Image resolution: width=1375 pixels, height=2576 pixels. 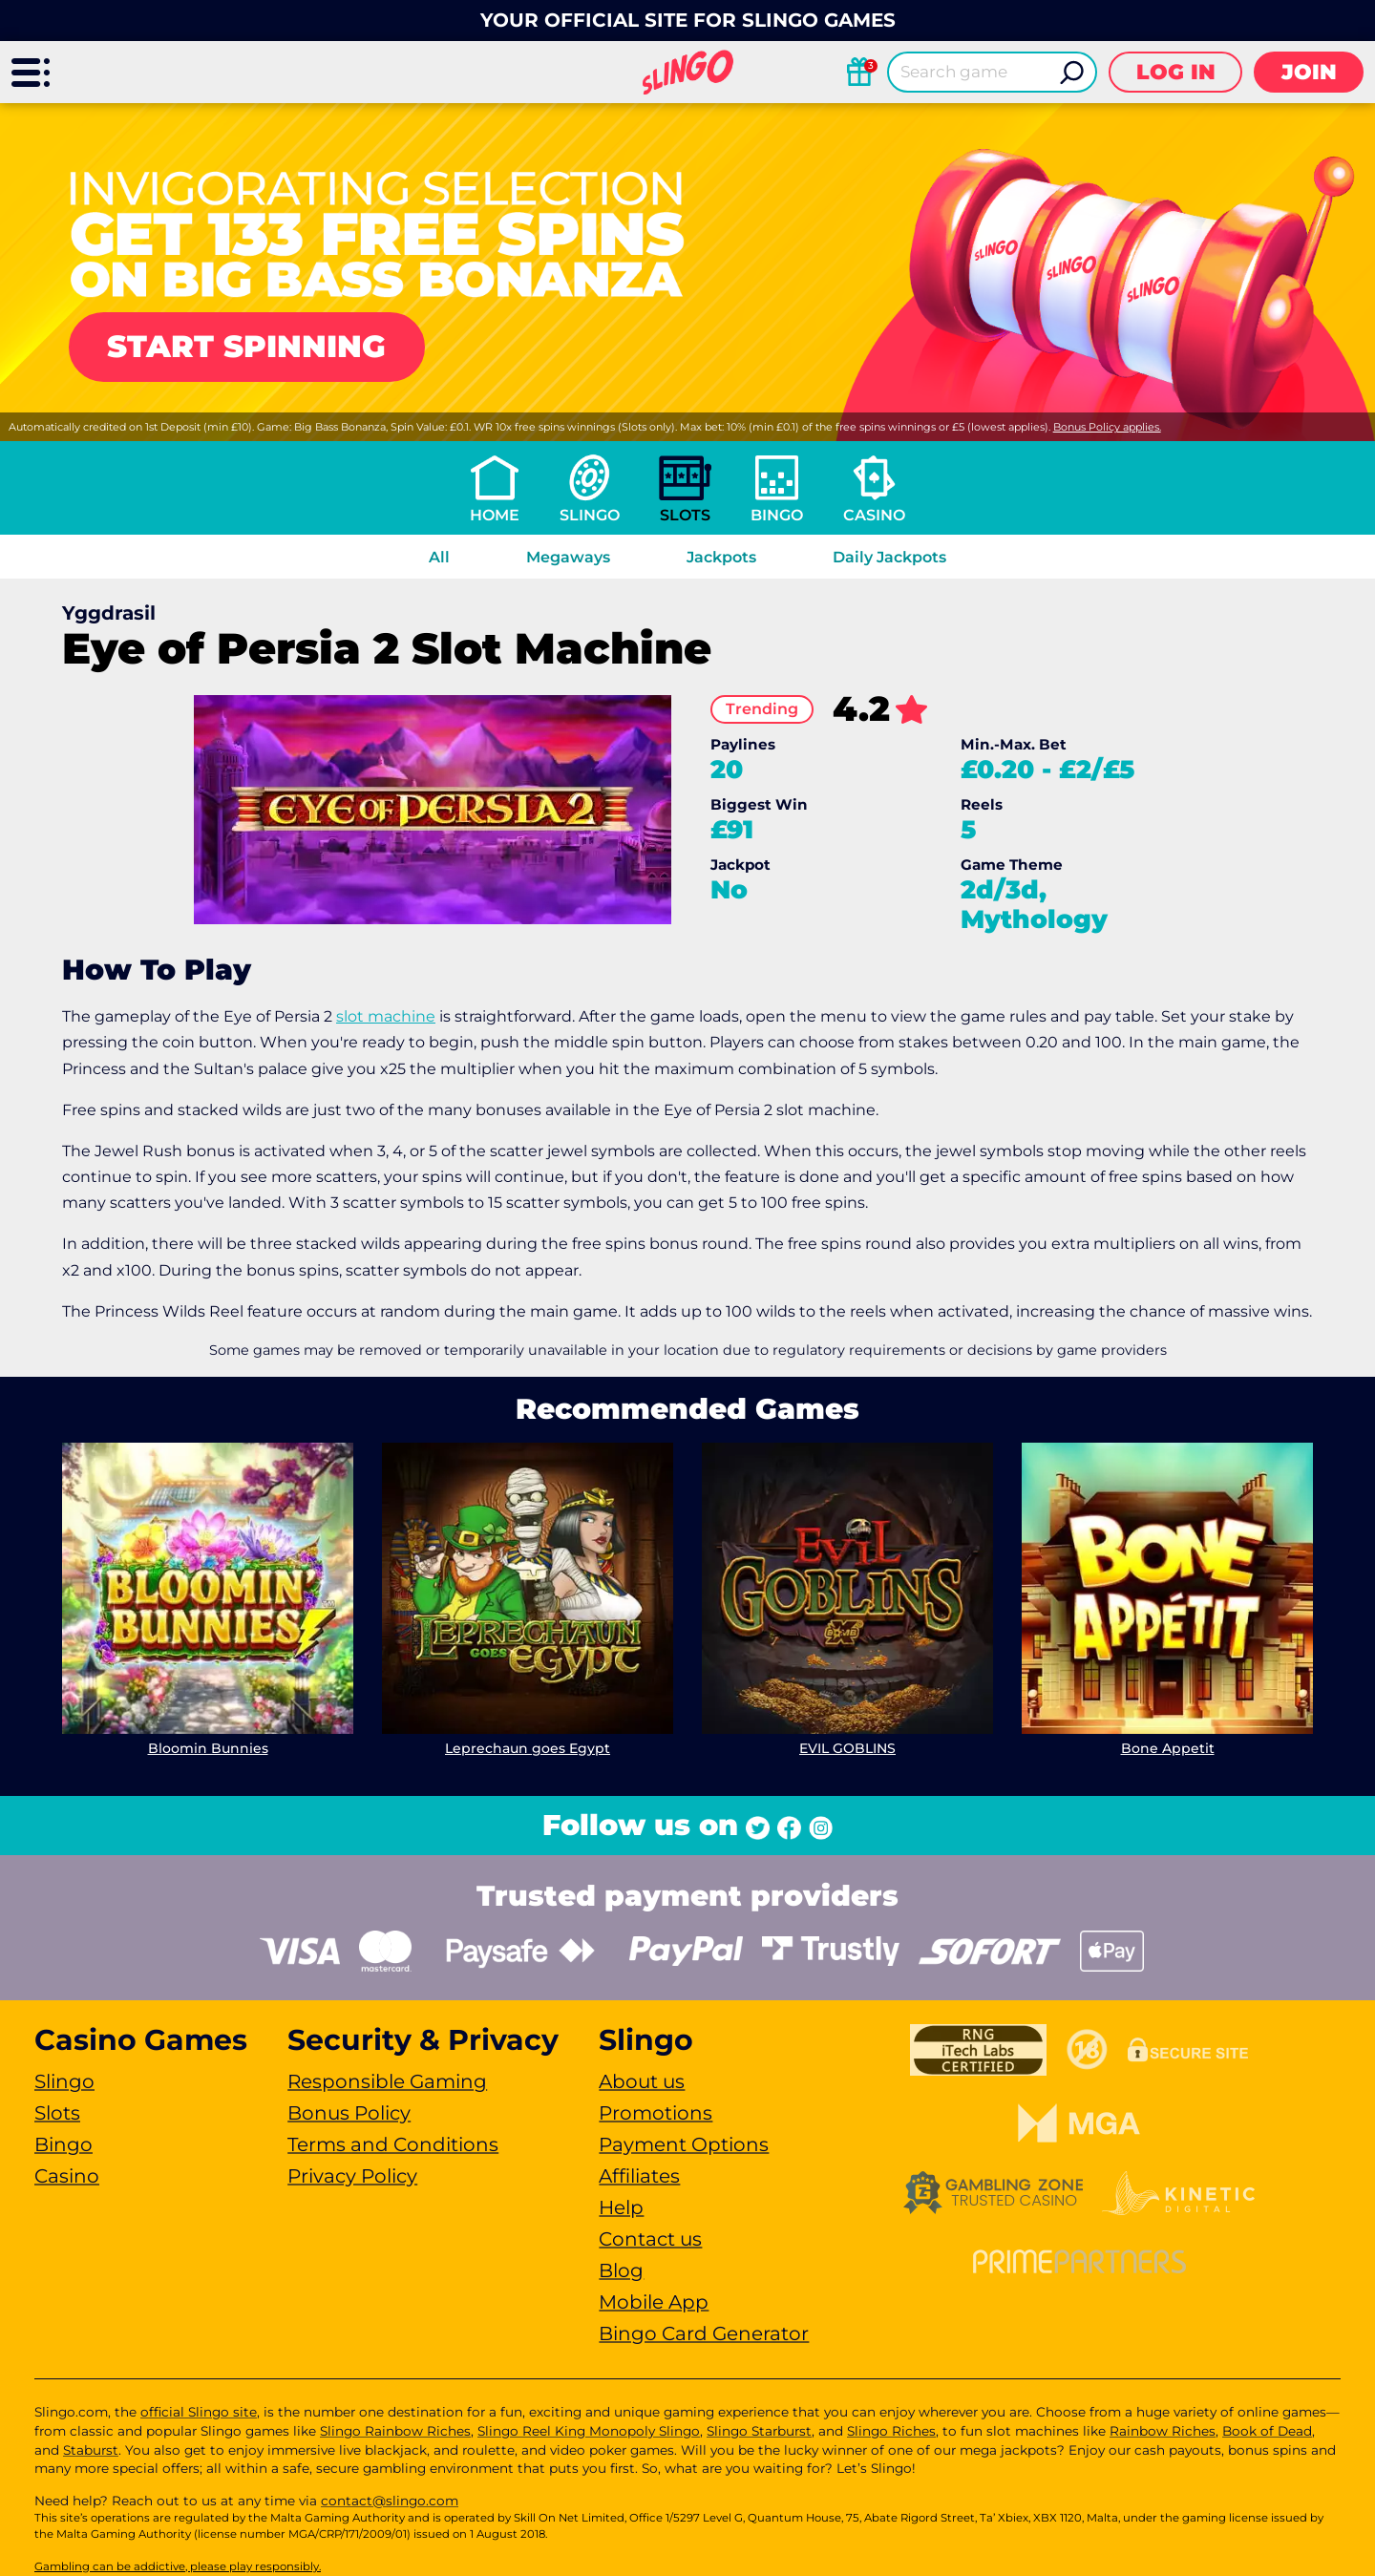 What do you see at coordinates (891, 2431) in the screenshot?
I see `Slingo Riches` at bounding box center [891, 2431].